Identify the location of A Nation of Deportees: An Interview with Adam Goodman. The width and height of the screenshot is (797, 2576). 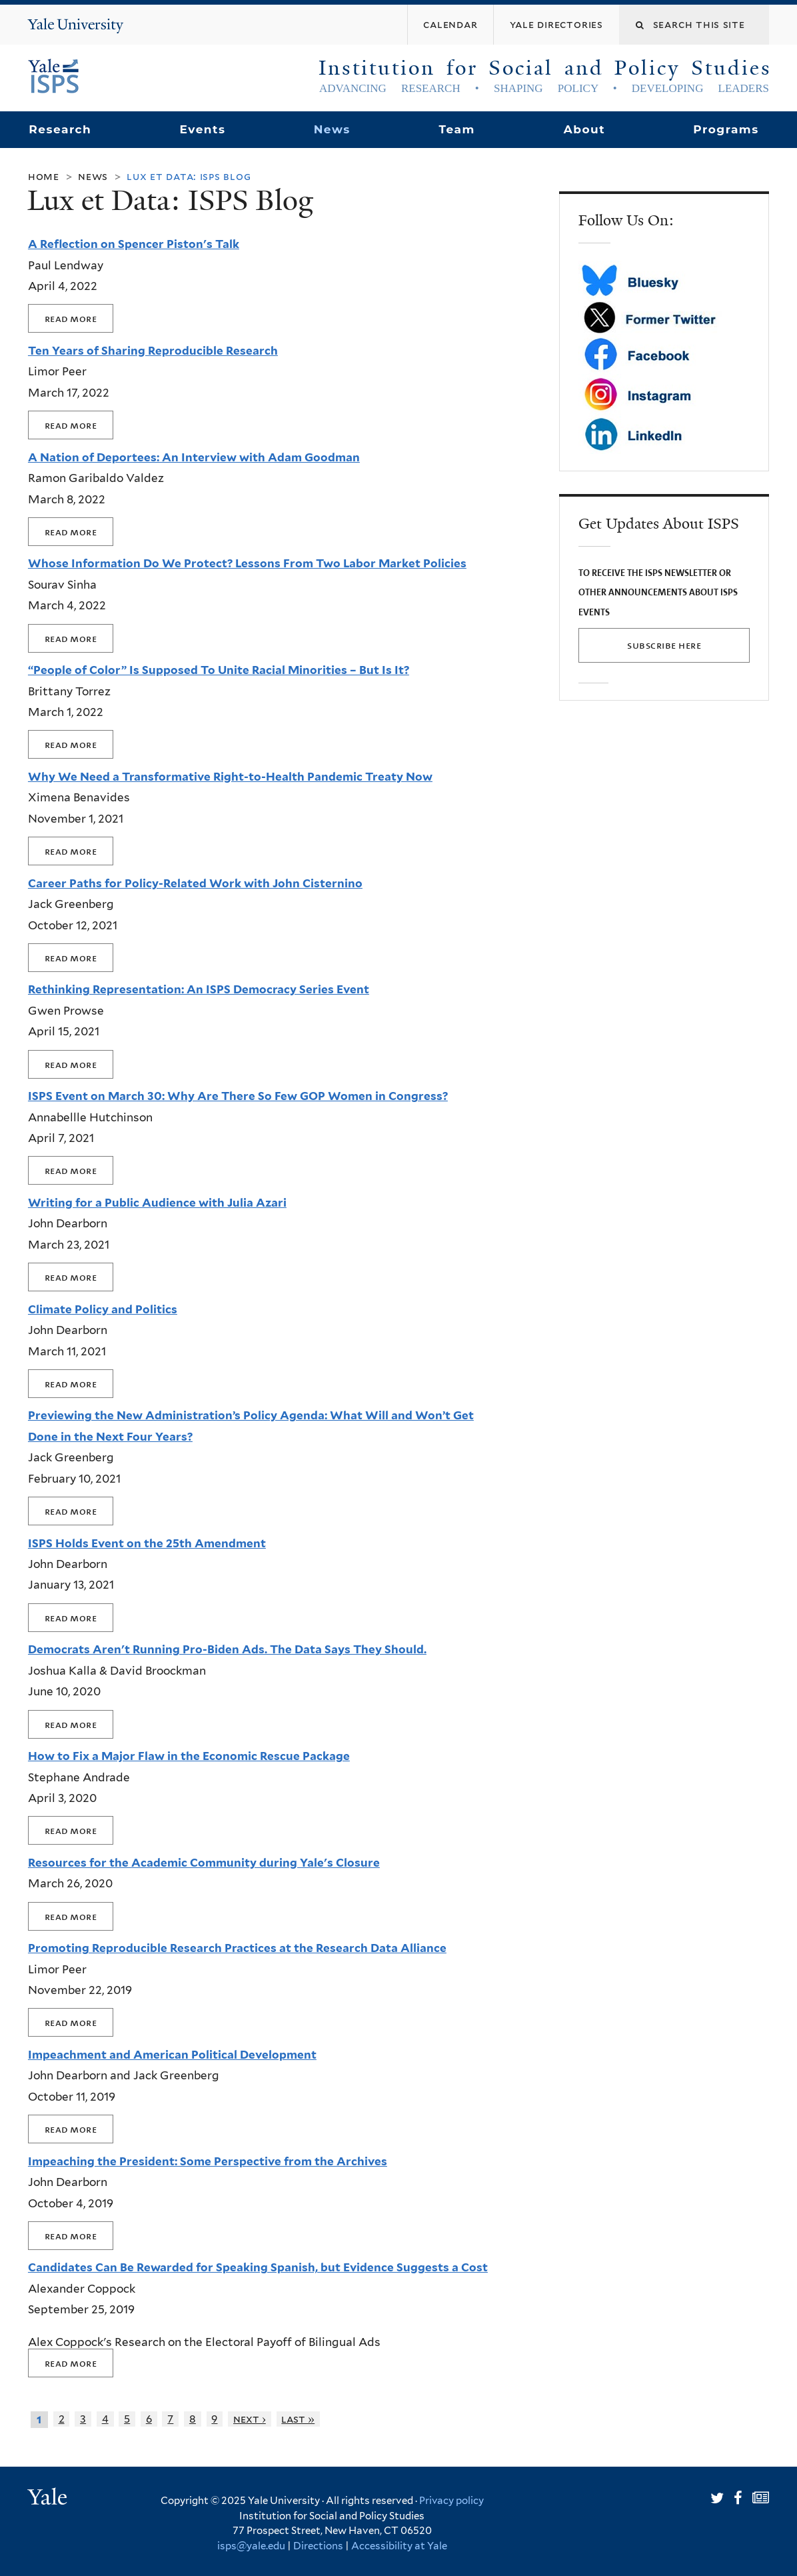
(194, 457).